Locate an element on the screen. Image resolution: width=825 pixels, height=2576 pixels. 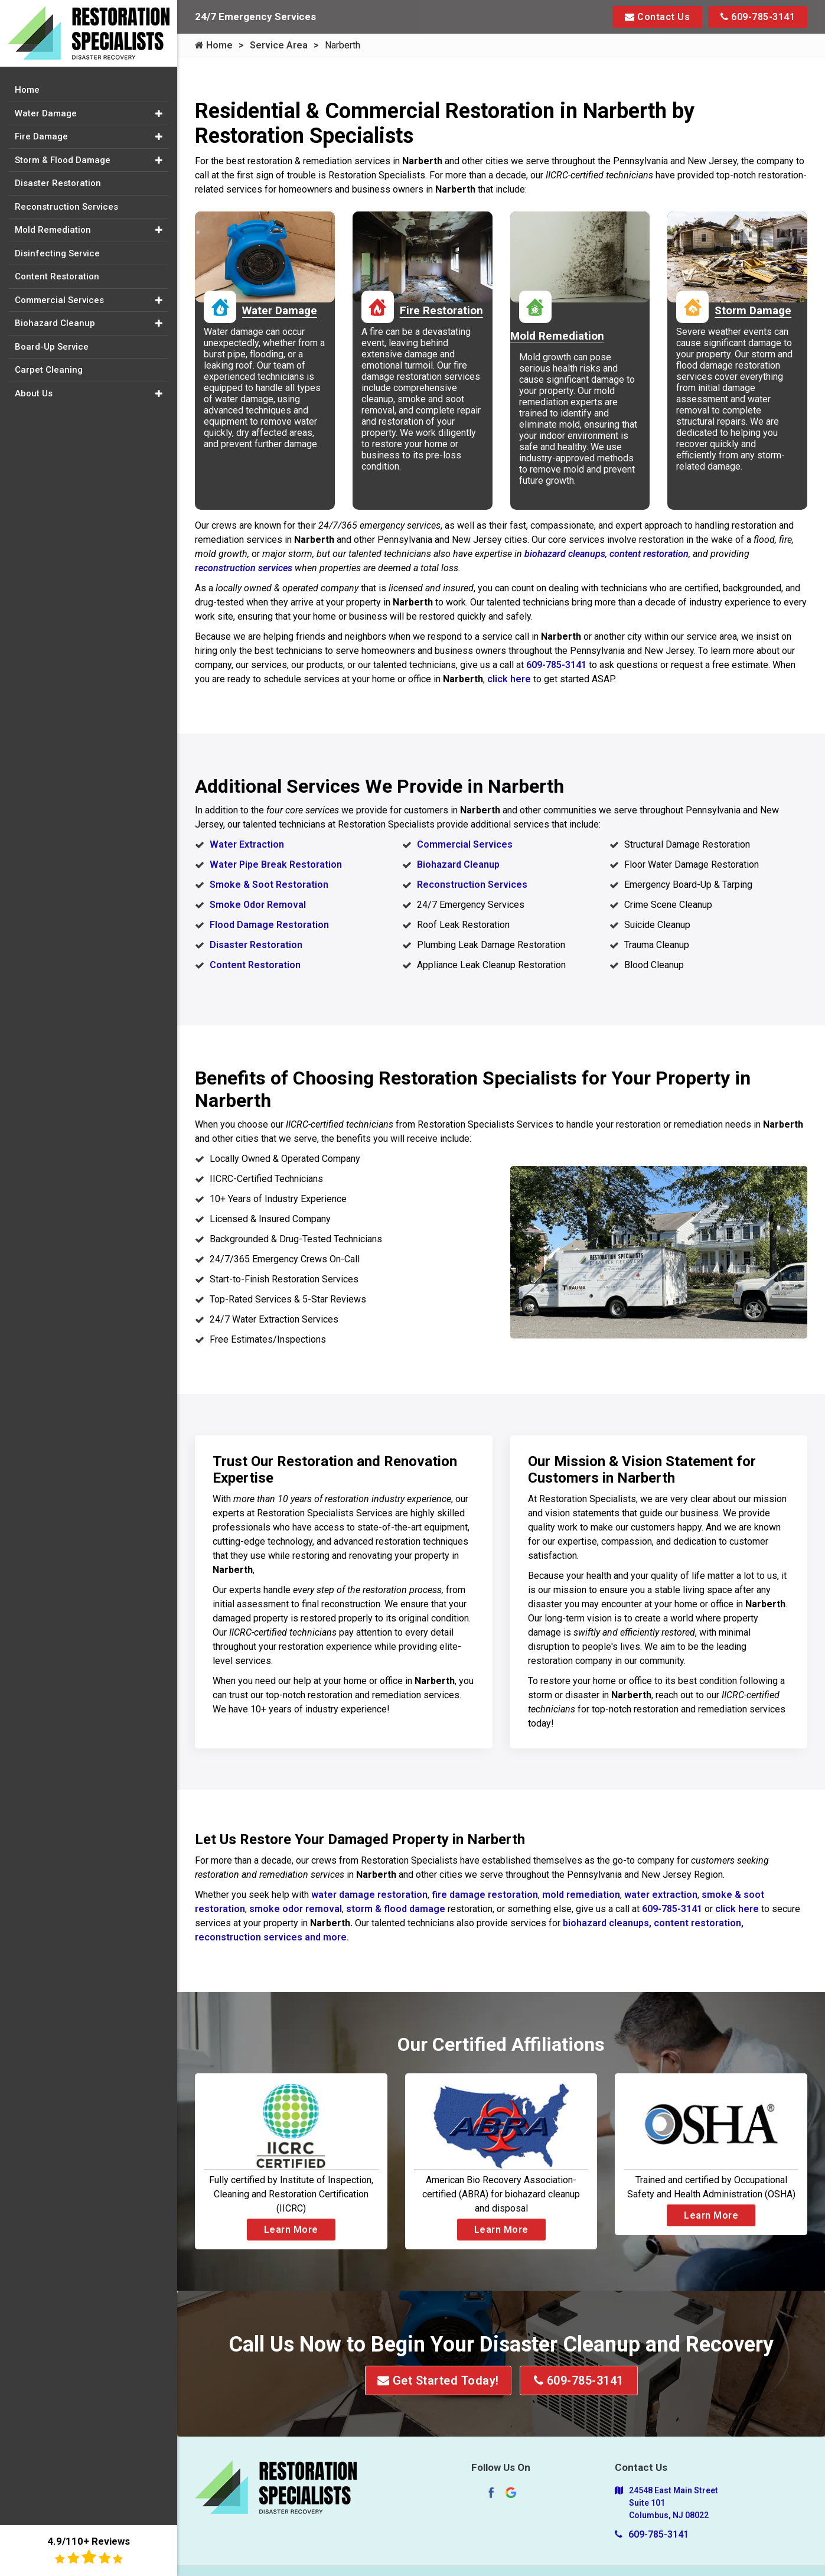
Storm & Flood Damage is located at coordinates (62, 160).